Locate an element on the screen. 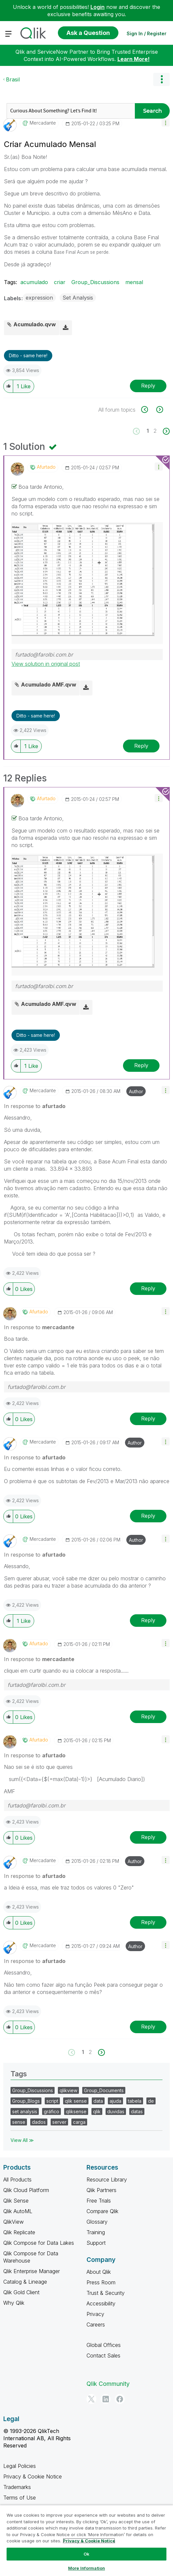  Learn More! is located at coordinates (133, 59).